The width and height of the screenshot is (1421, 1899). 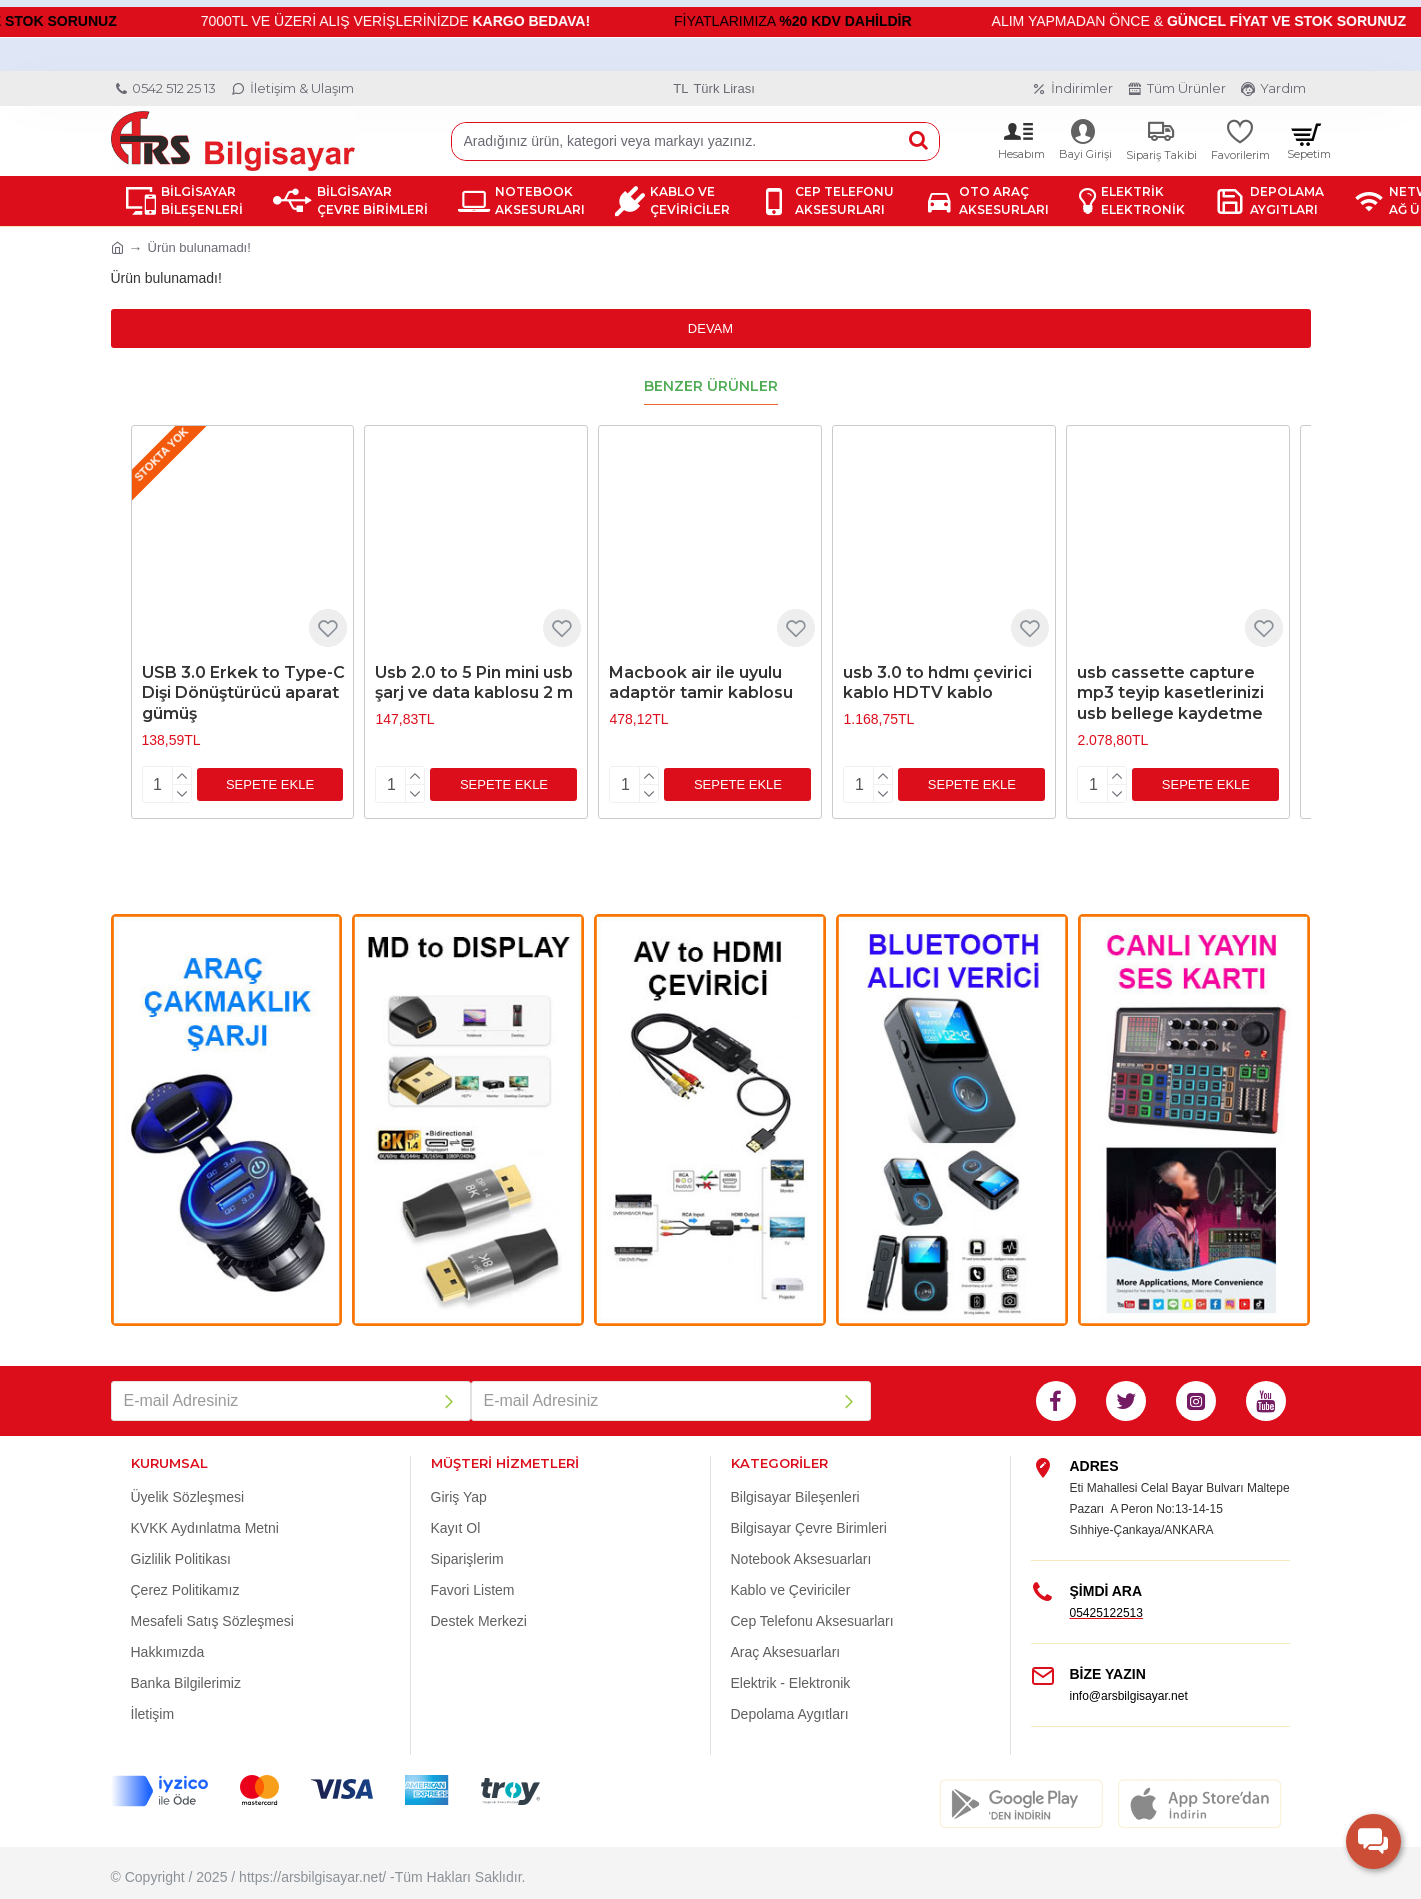 What do you see at coordinates (243, 693) in the screenshot?
I see `USB 3.0 Erkek to Type-C Dişi Dönüştürücü aparat gümüş` at bounding box center [243, 693].